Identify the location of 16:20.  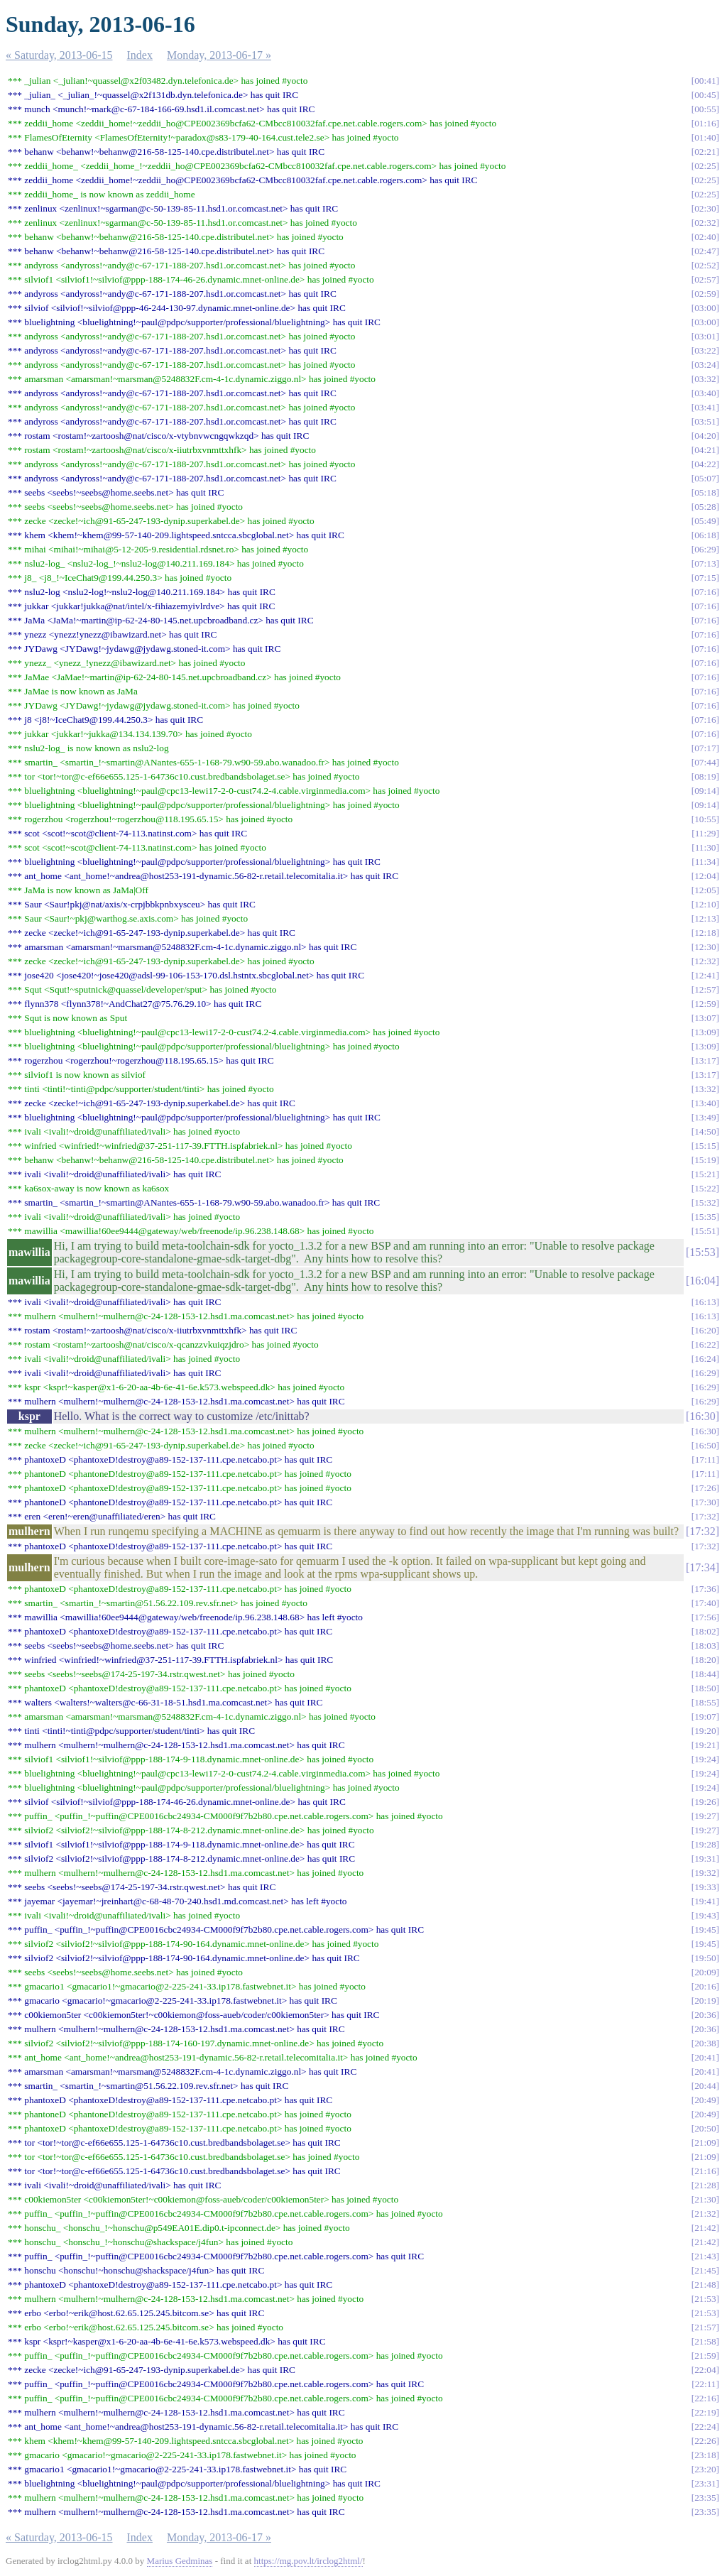
(705, 1330).